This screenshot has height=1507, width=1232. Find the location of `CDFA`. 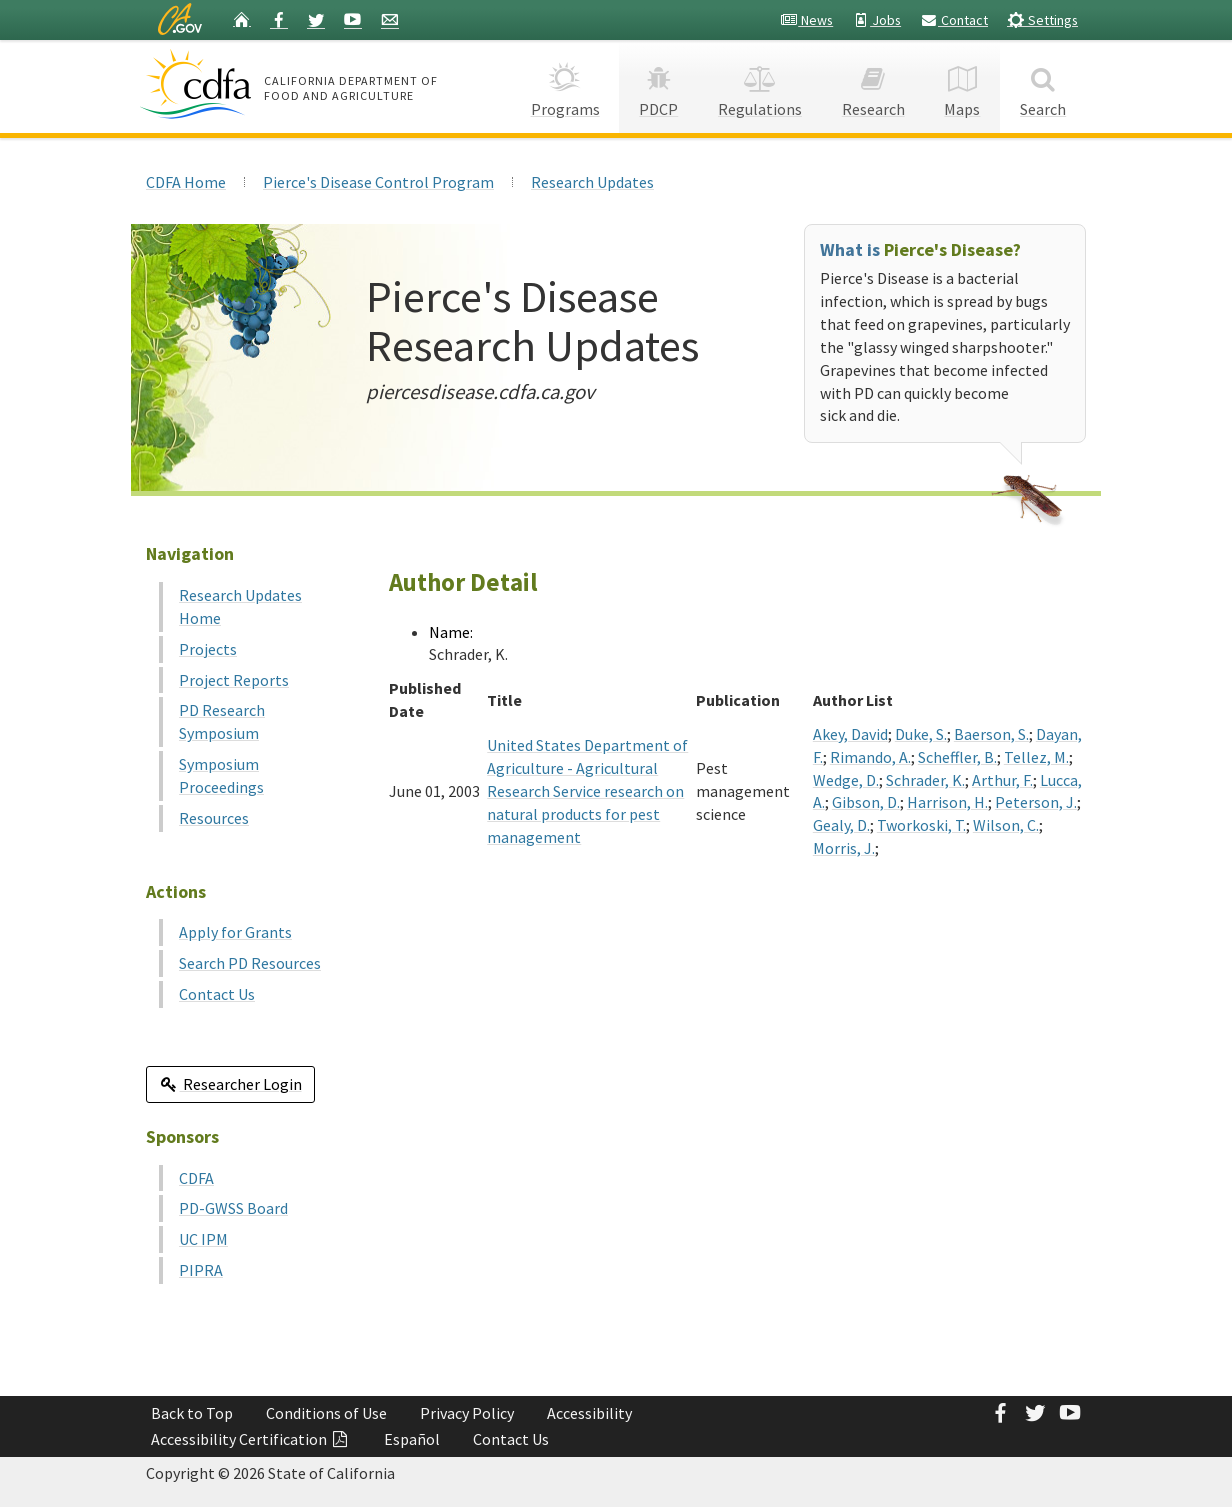

CDFA is located at coordinates (196, 1178).